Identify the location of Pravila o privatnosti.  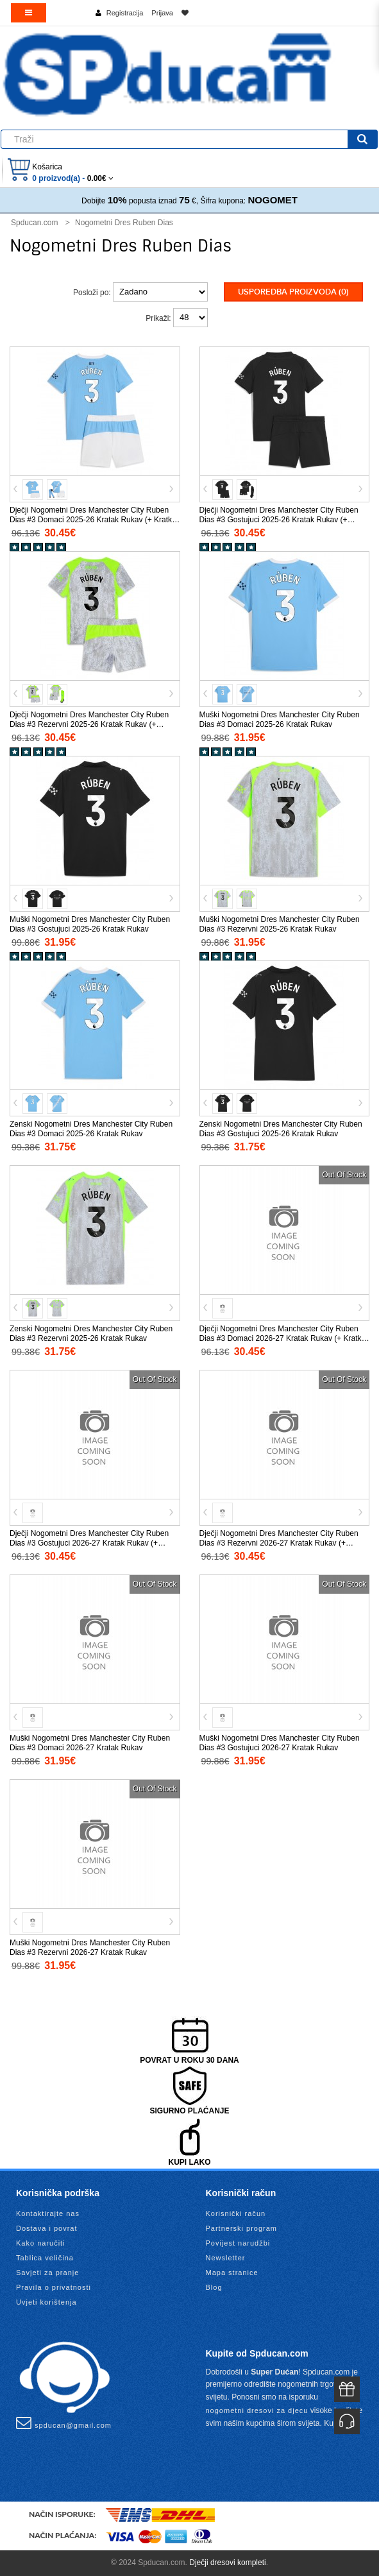
(53, 2287).